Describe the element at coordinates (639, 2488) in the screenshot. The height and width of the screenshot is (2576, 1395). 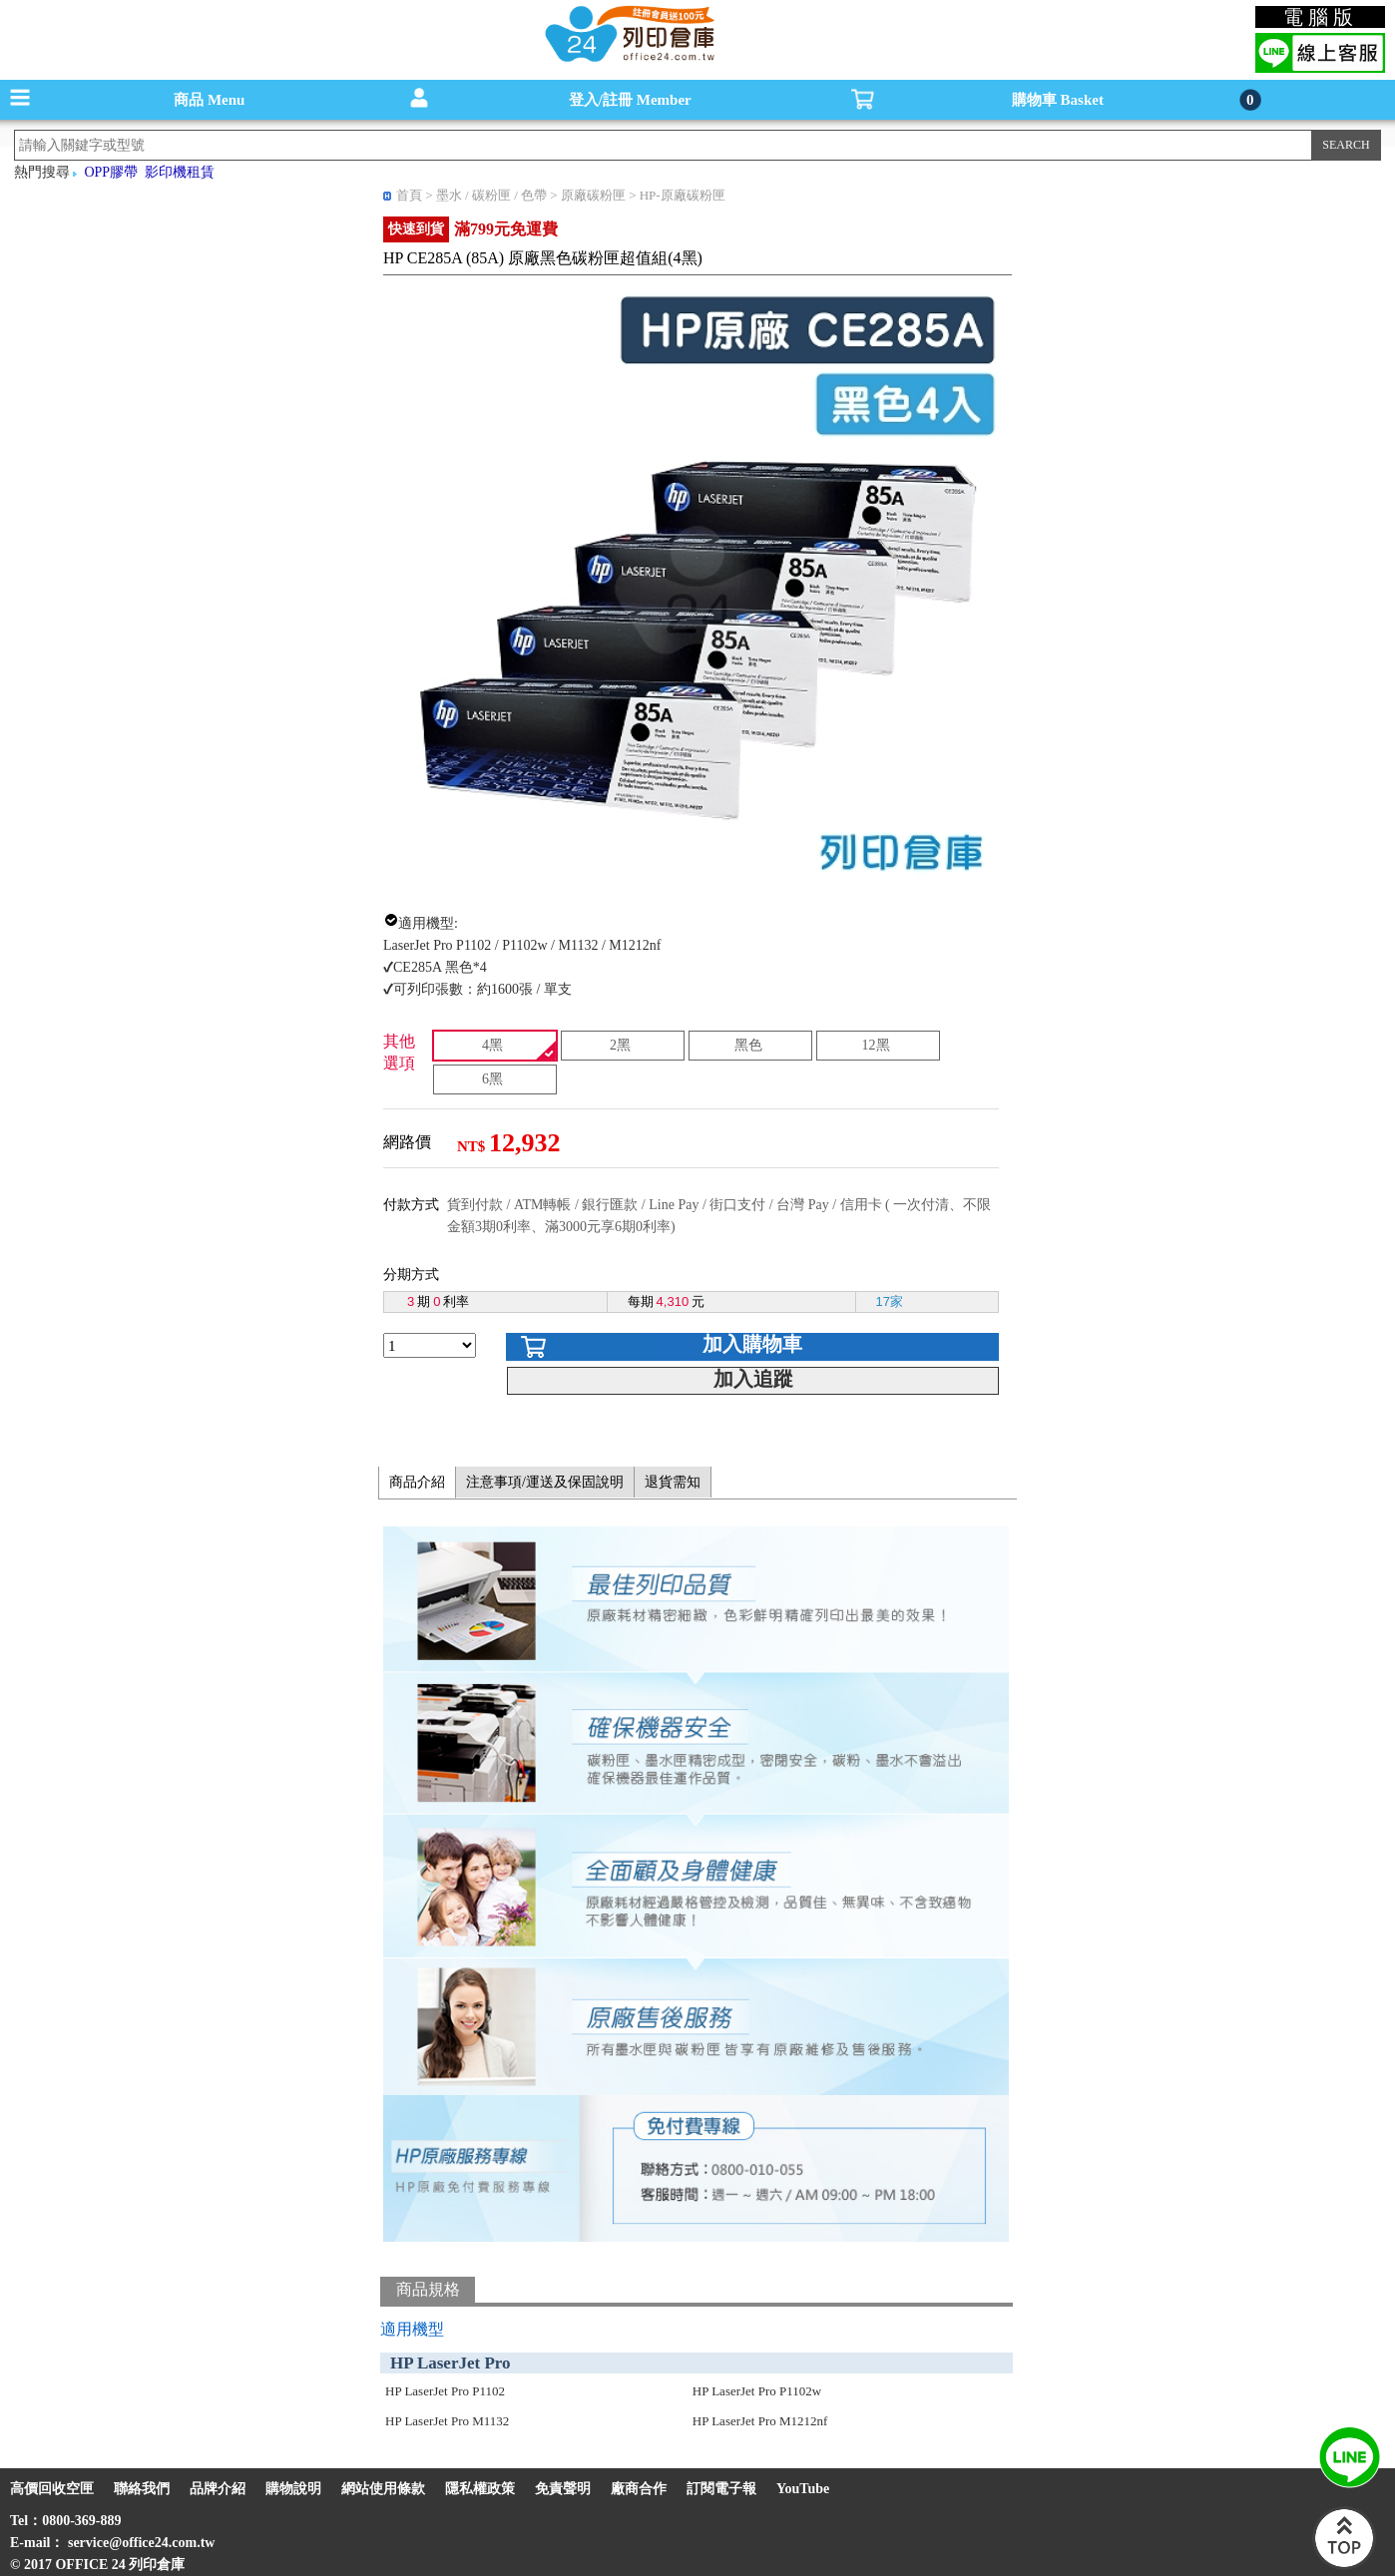
I see `廠商合作` at that location.